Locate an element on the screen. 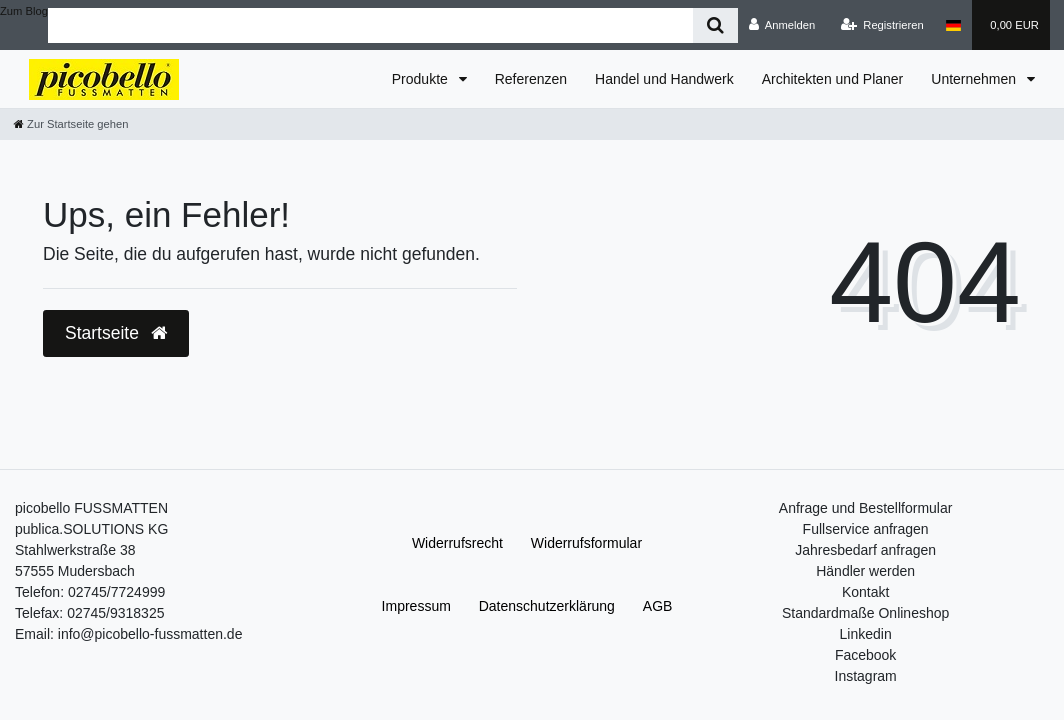  Widerrufs­recht is located at coordinates (457, 543).